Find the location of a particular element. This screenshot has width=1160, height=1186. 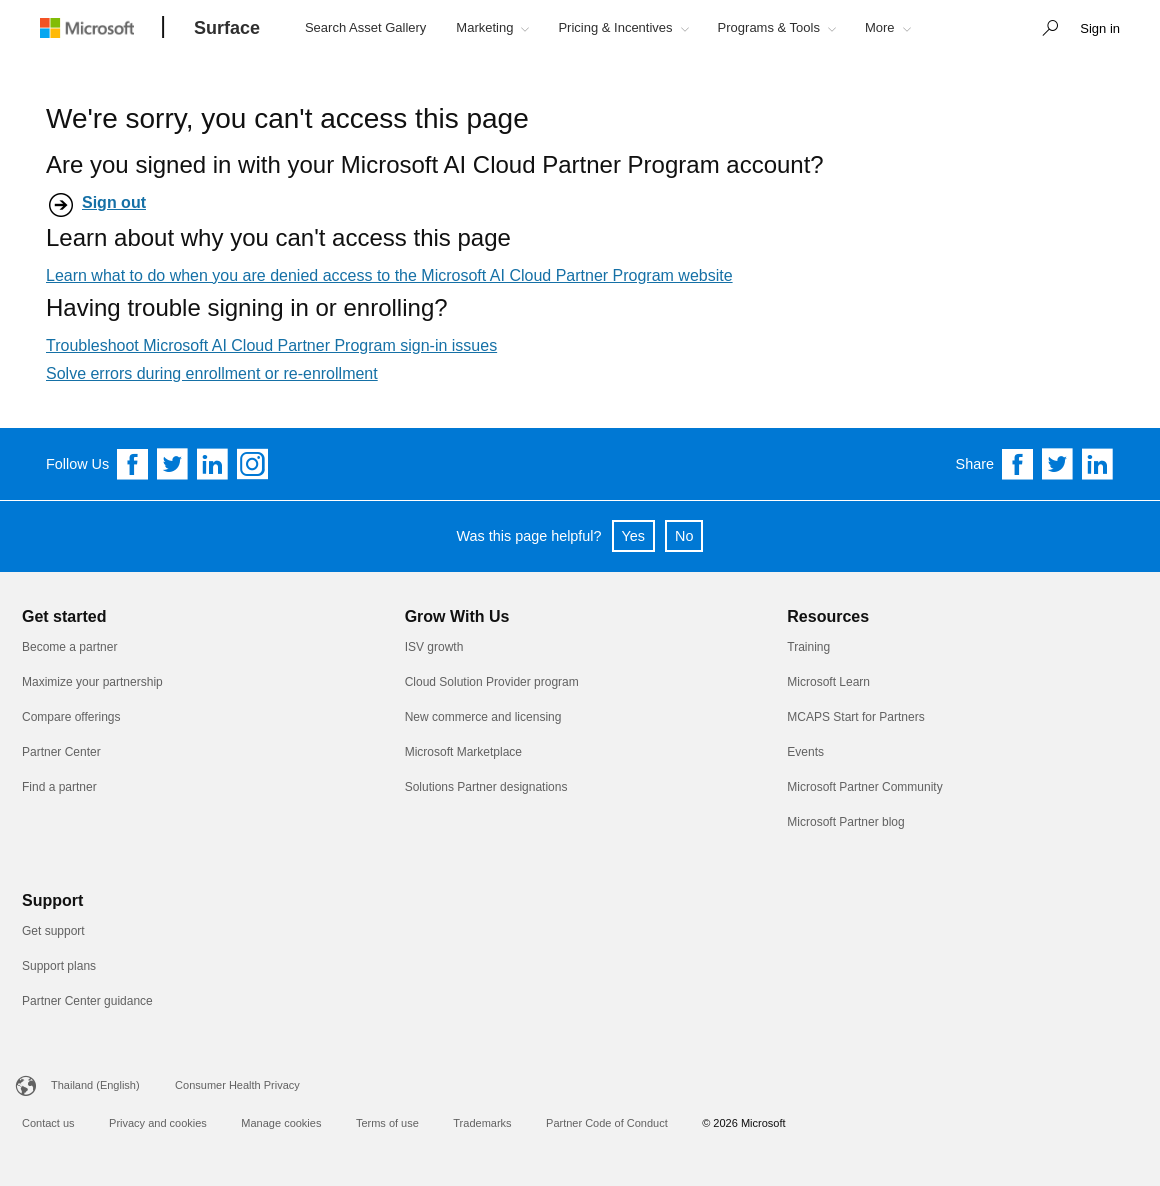

[Follow us on Linkedin] is located at coordinates (213, 464).